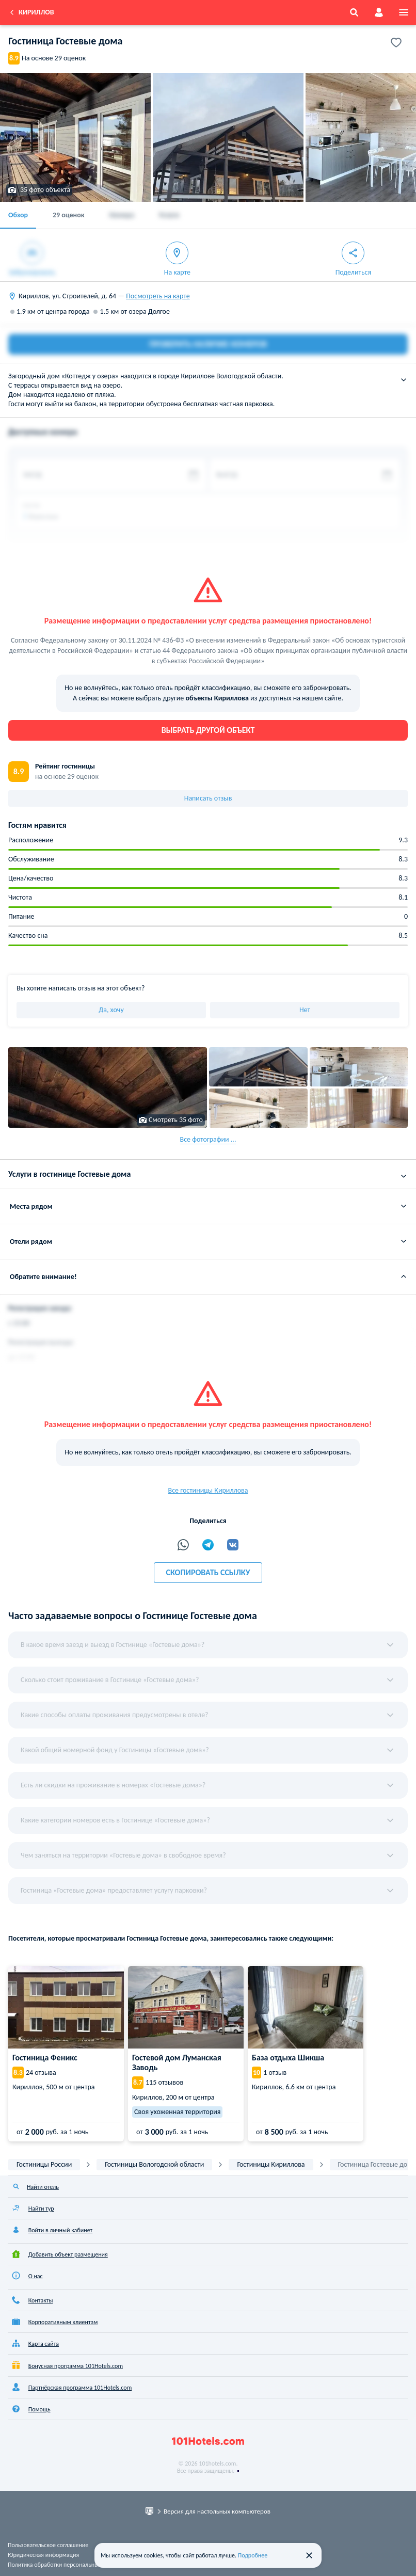 The image size is (416, 2576). I want to click on Политика обработки персональных данных, so click(65, 2564).